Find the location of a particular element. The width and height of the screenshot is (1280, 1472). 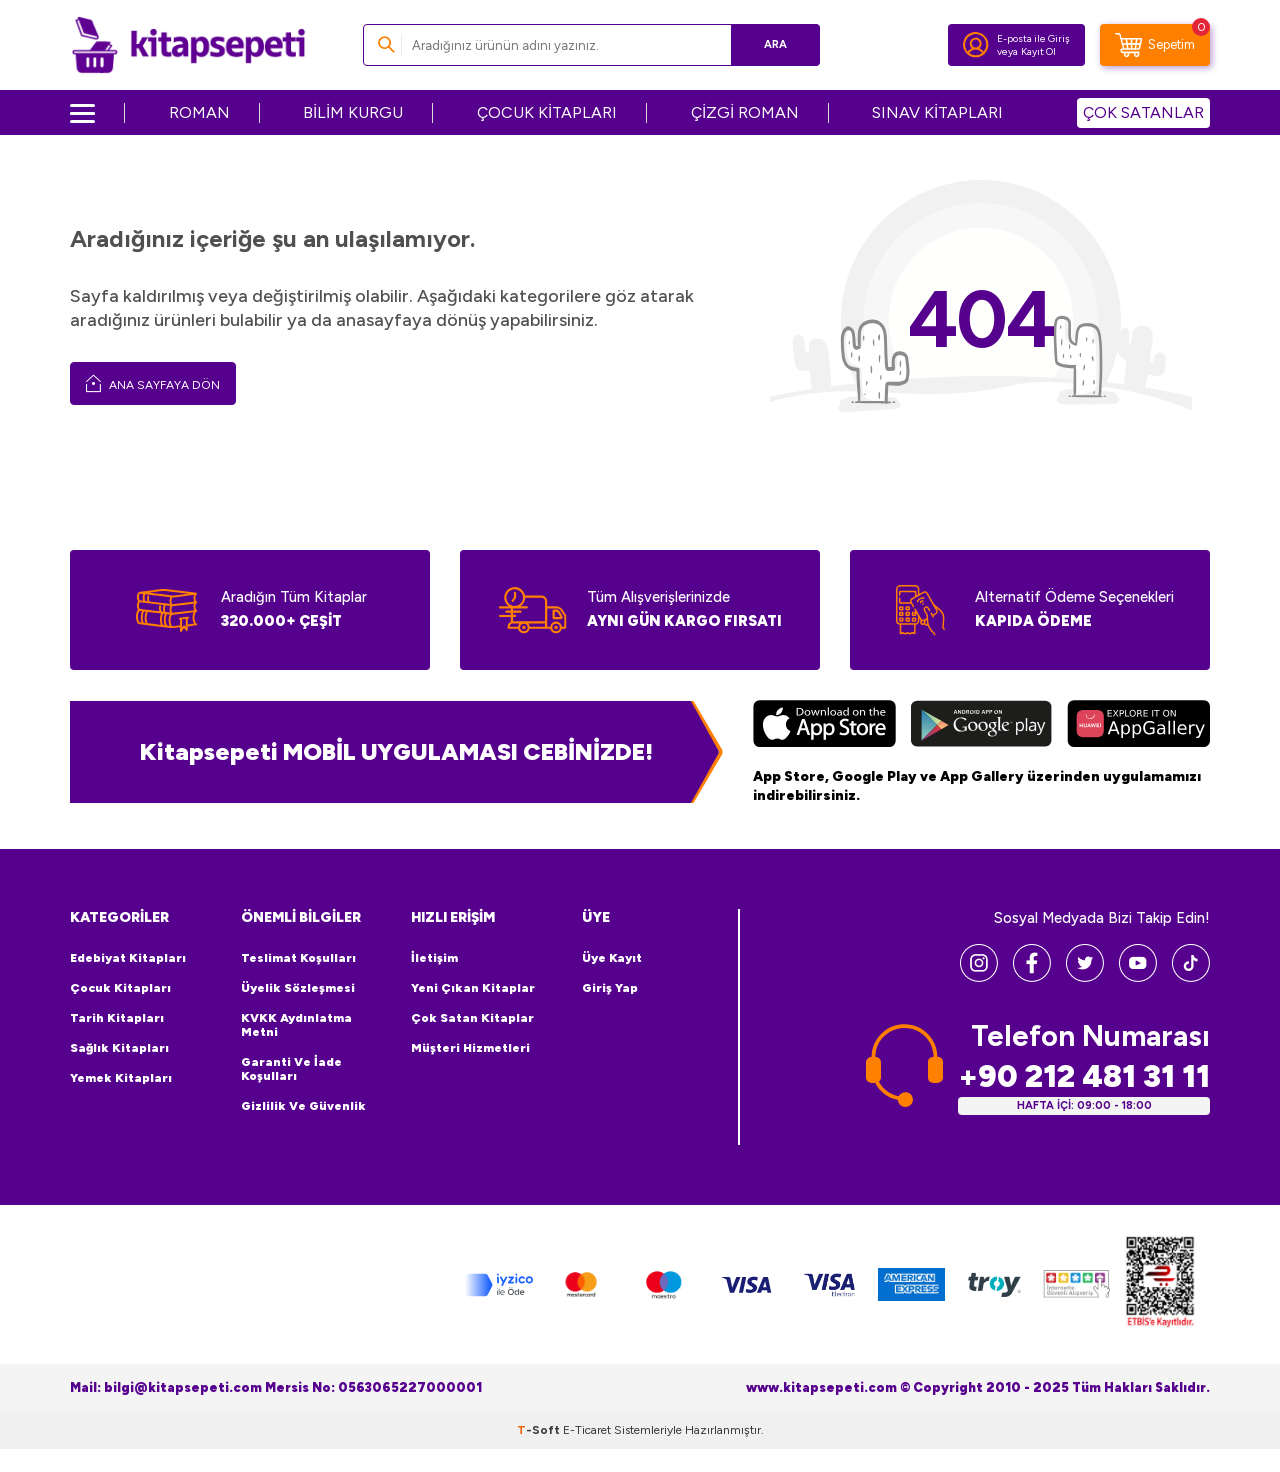

[Google Play] is located at coordinates (981, 726).